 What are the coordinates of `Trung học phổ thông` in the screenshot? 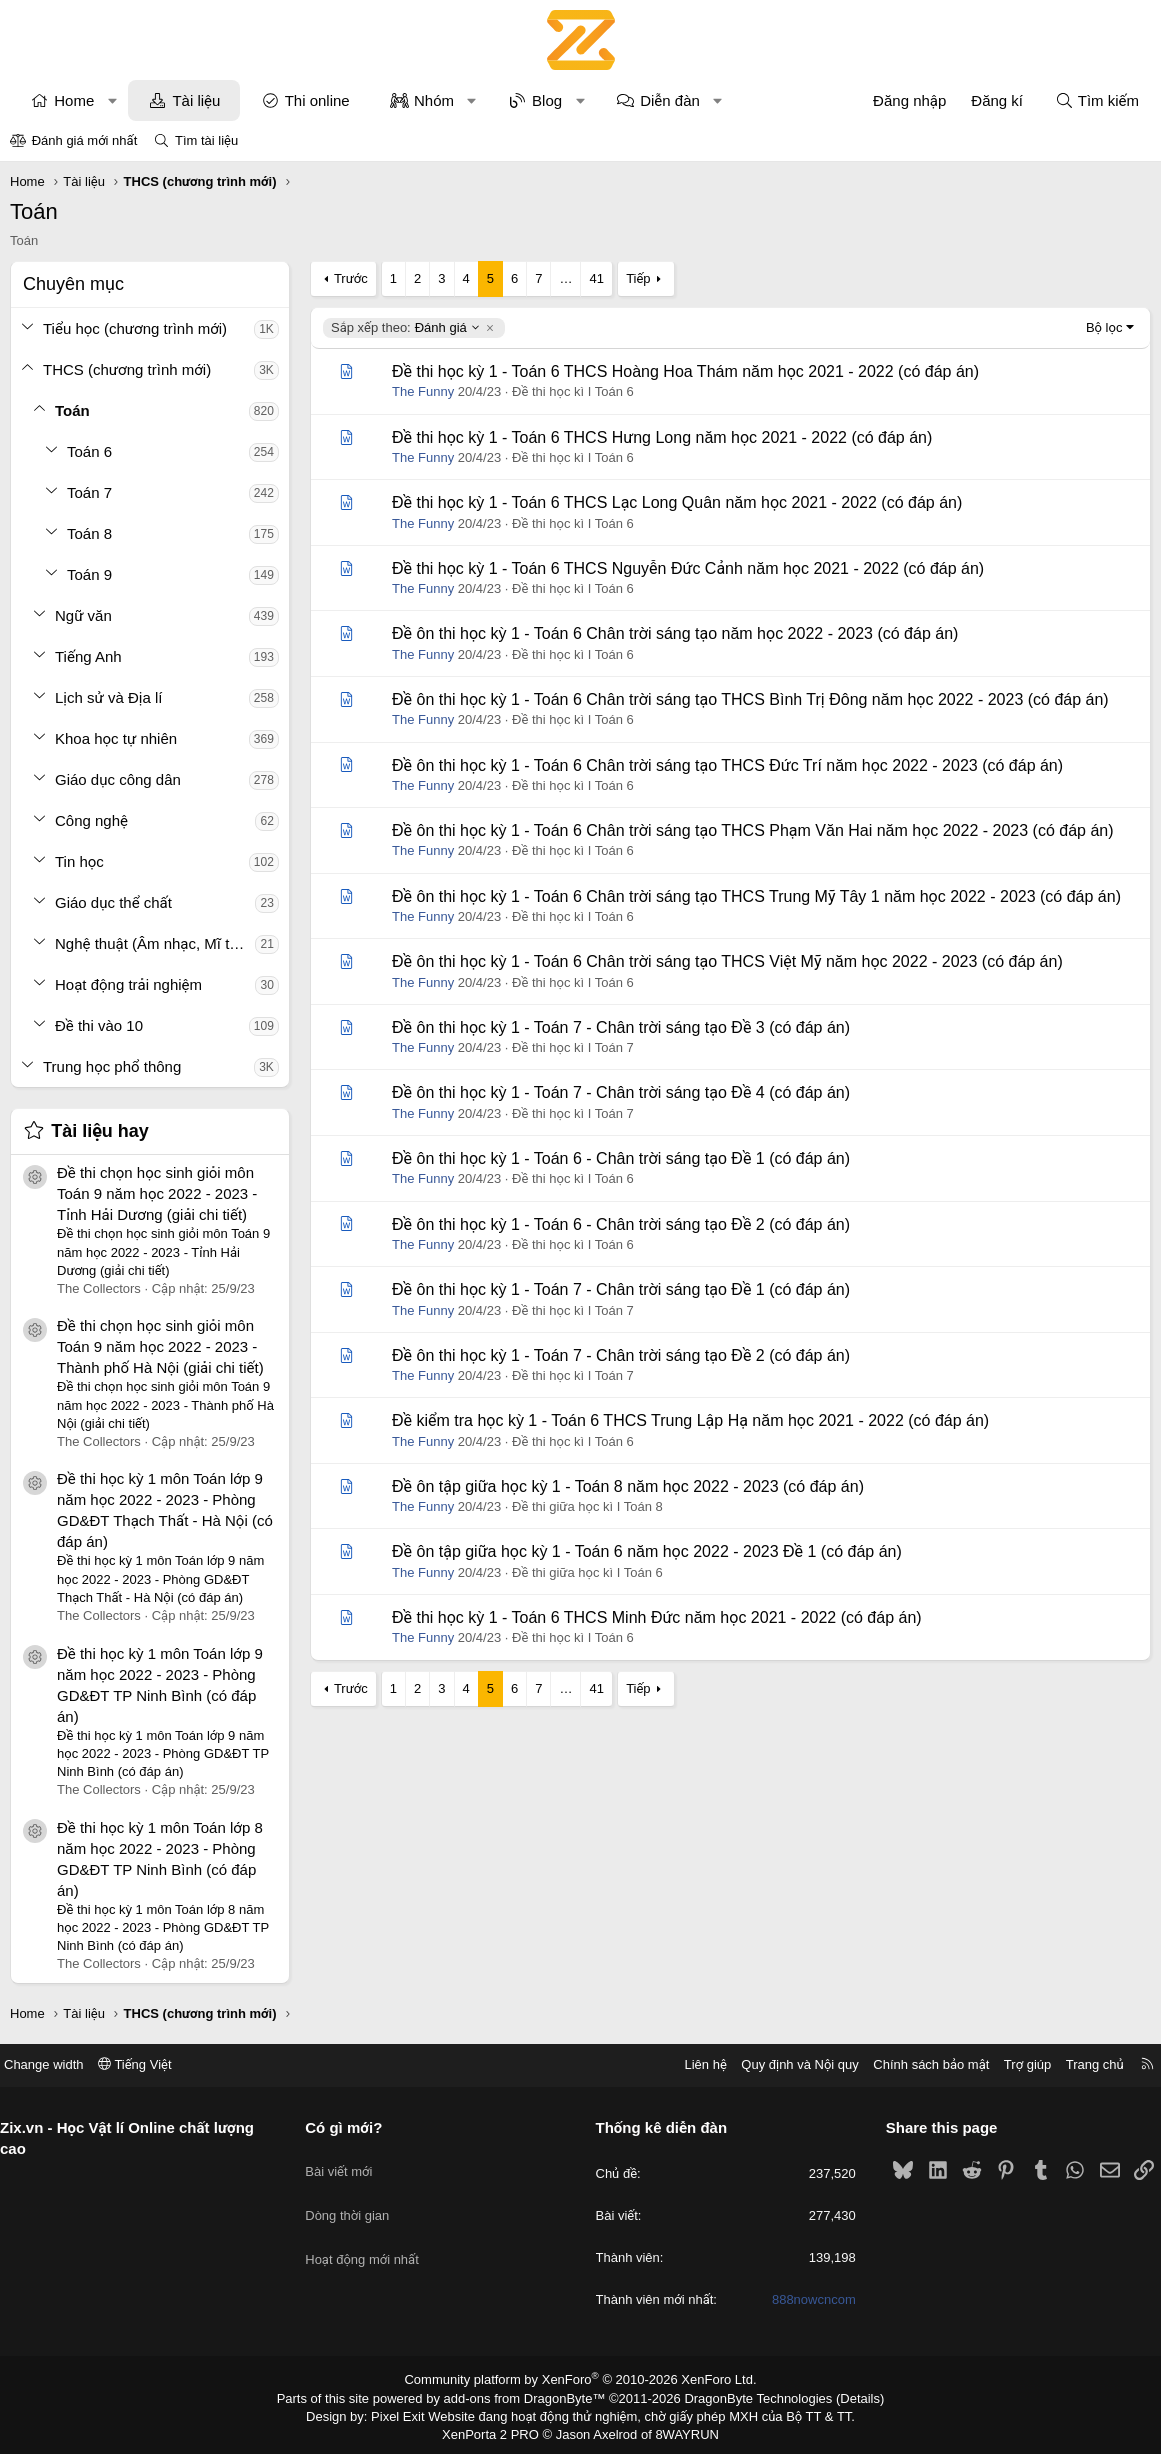 It's located at (112, 1066).